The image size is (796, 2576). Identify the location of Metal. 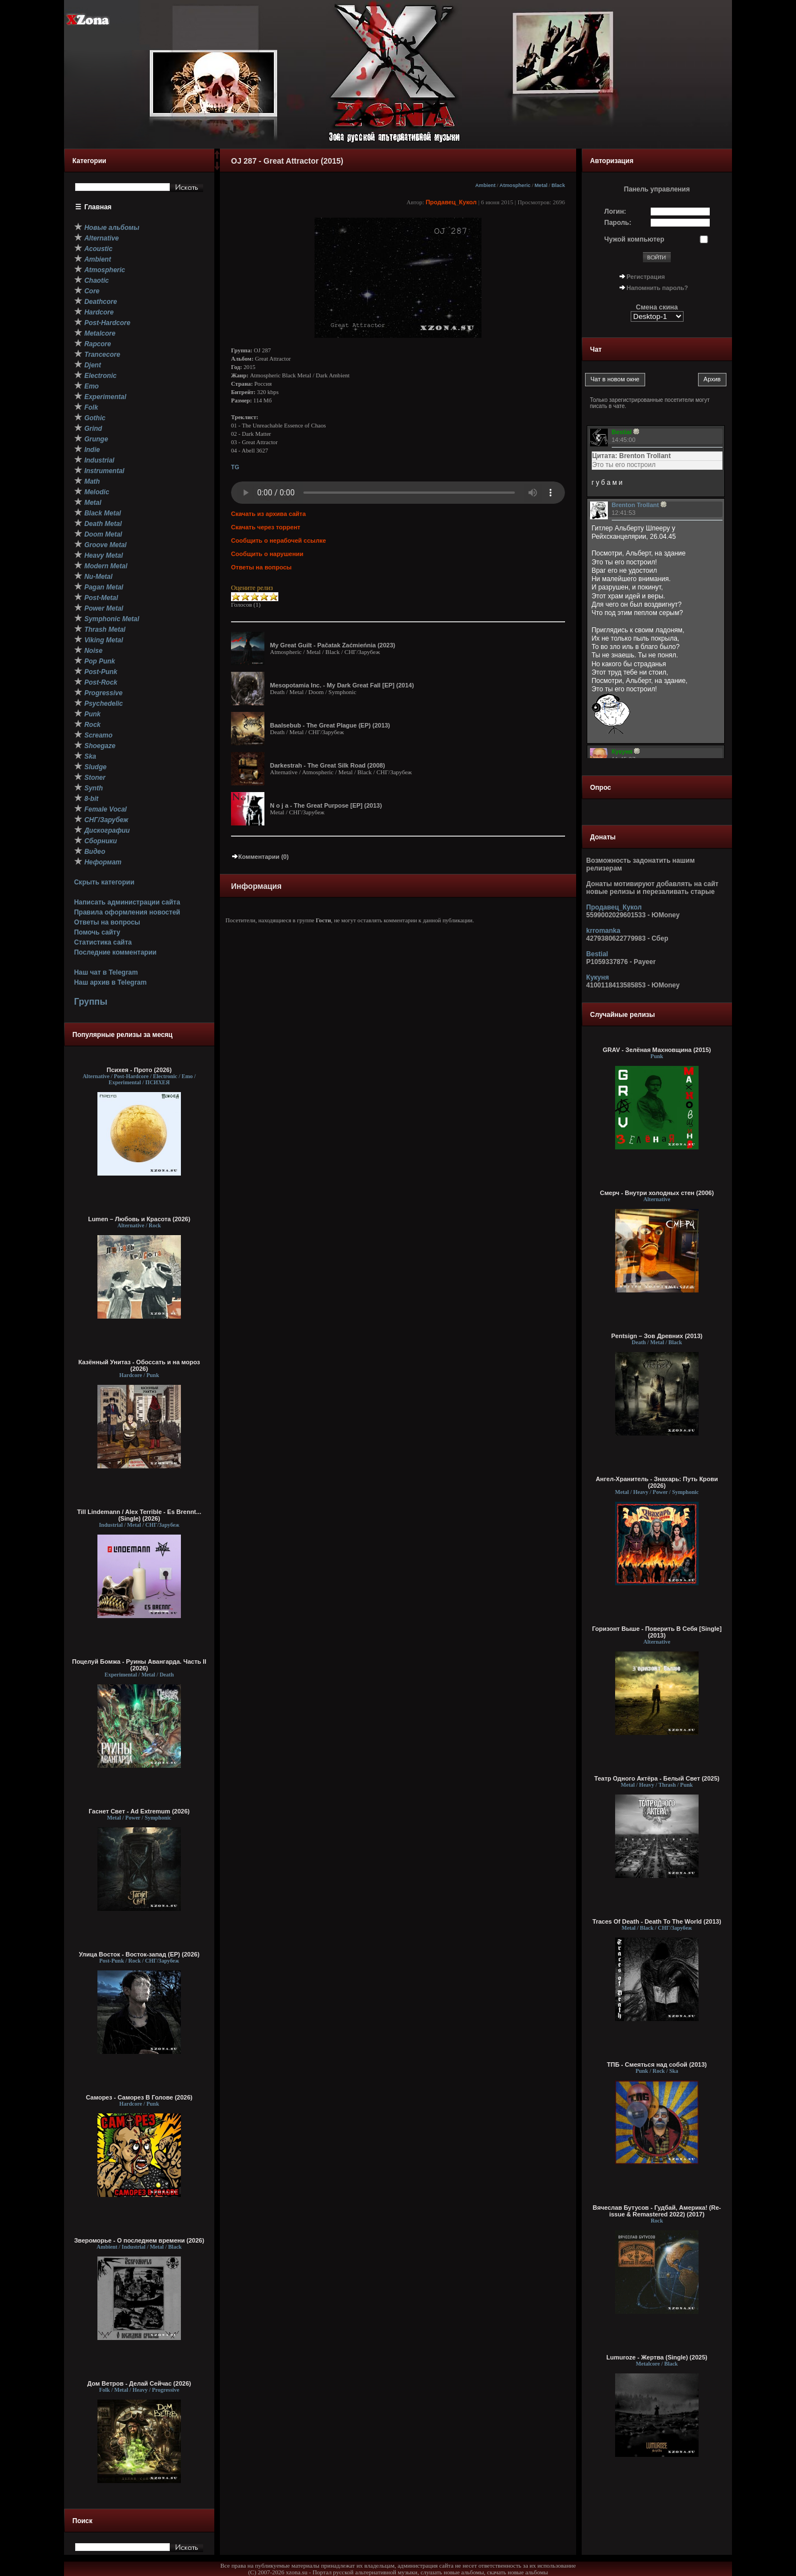
(540, 185).